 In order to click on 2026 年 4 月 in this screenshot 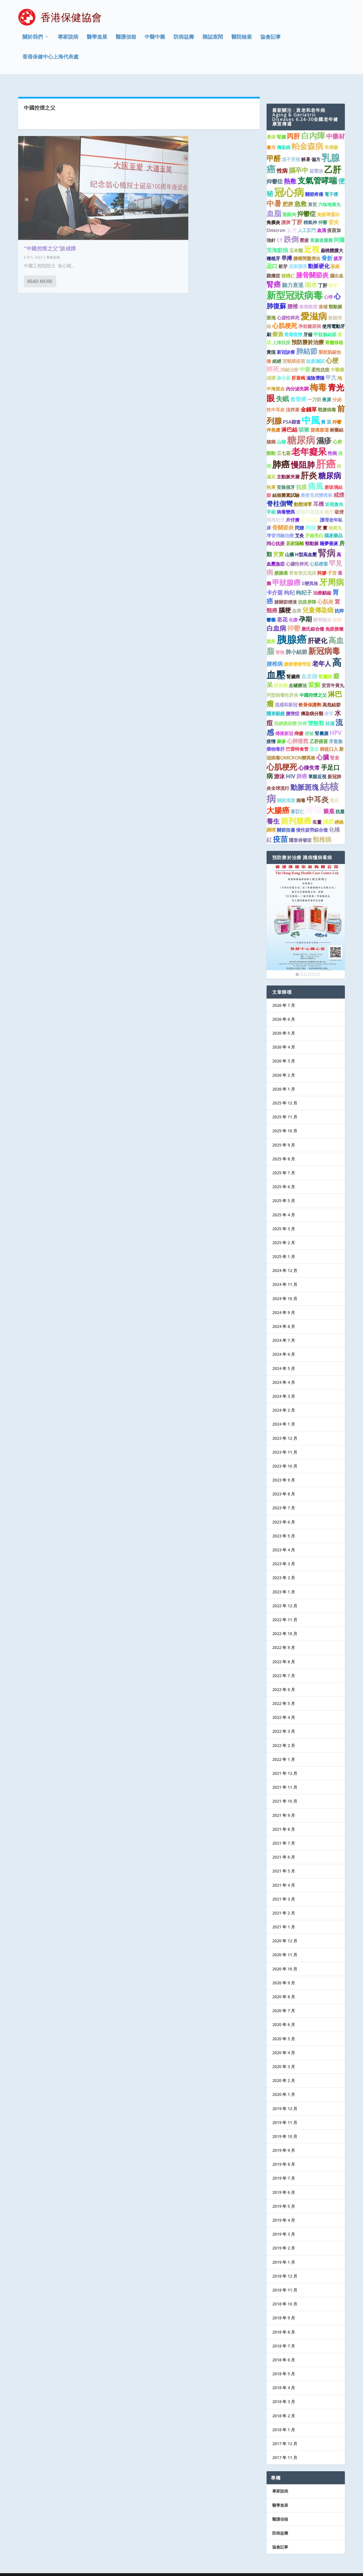, I will do `click(283, 1036)`.